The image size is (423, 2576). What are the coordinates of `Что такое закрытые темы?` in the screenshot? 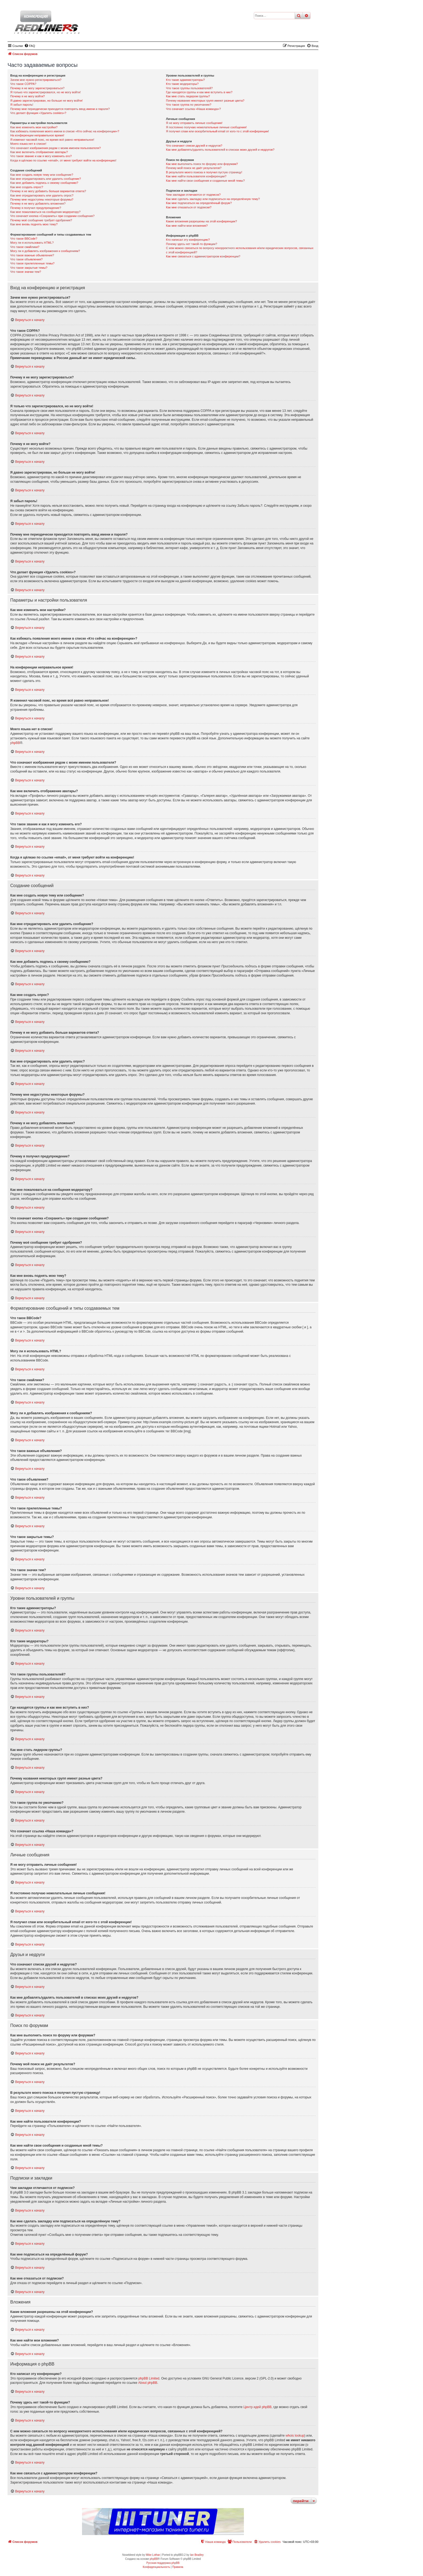 It's located at (28, 267).